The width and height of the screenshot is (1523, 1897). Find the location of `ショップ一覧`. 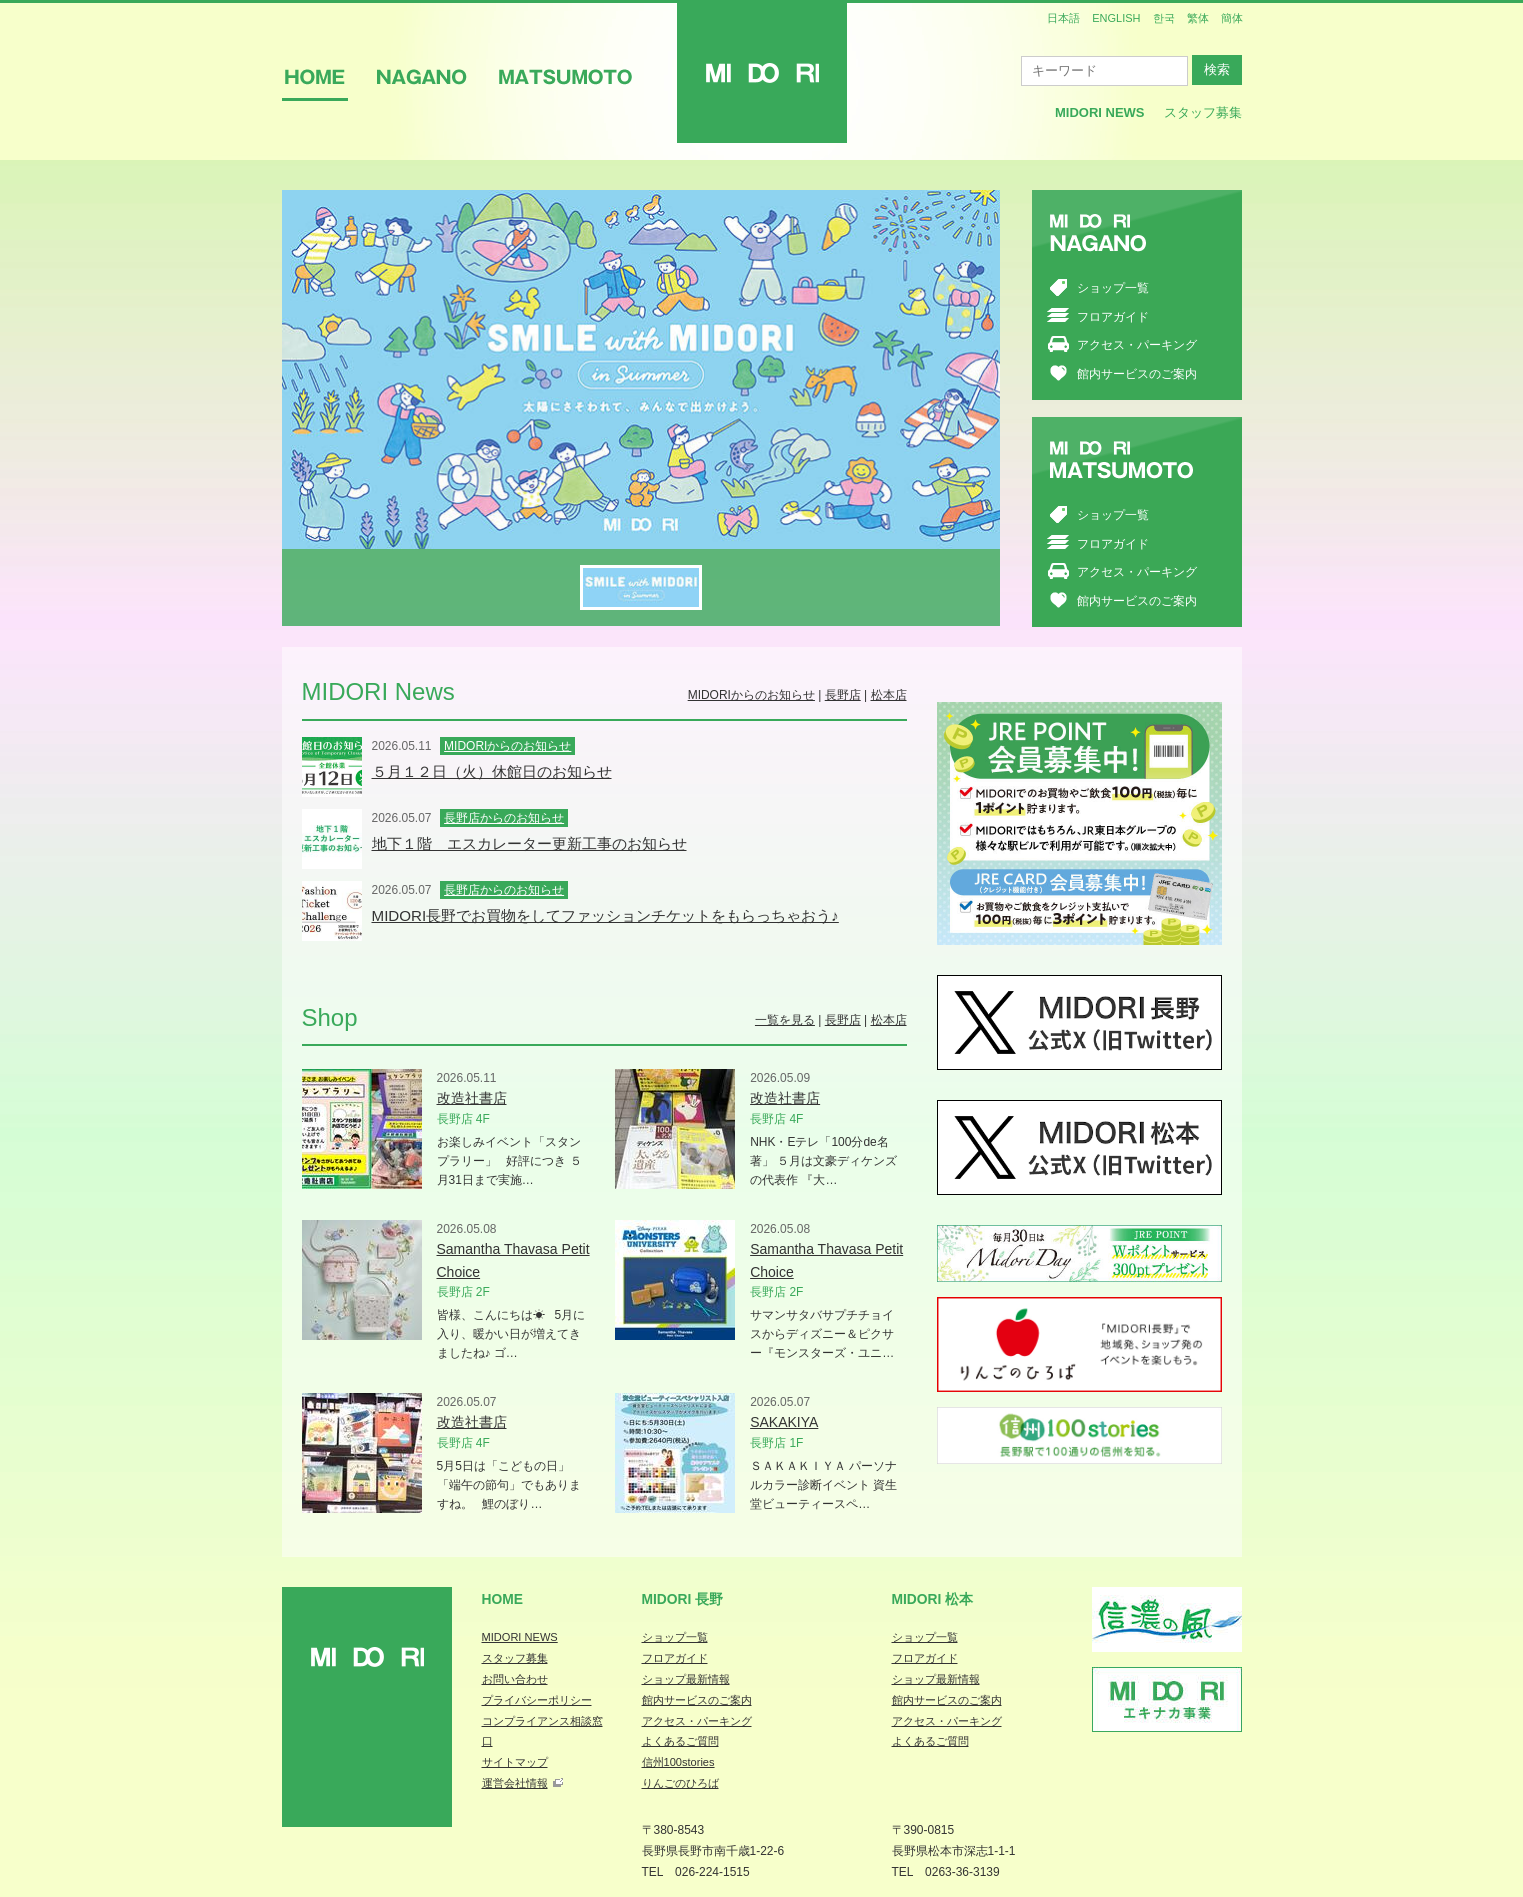

ショップ一覧 is located at coordinates (1113, 288).